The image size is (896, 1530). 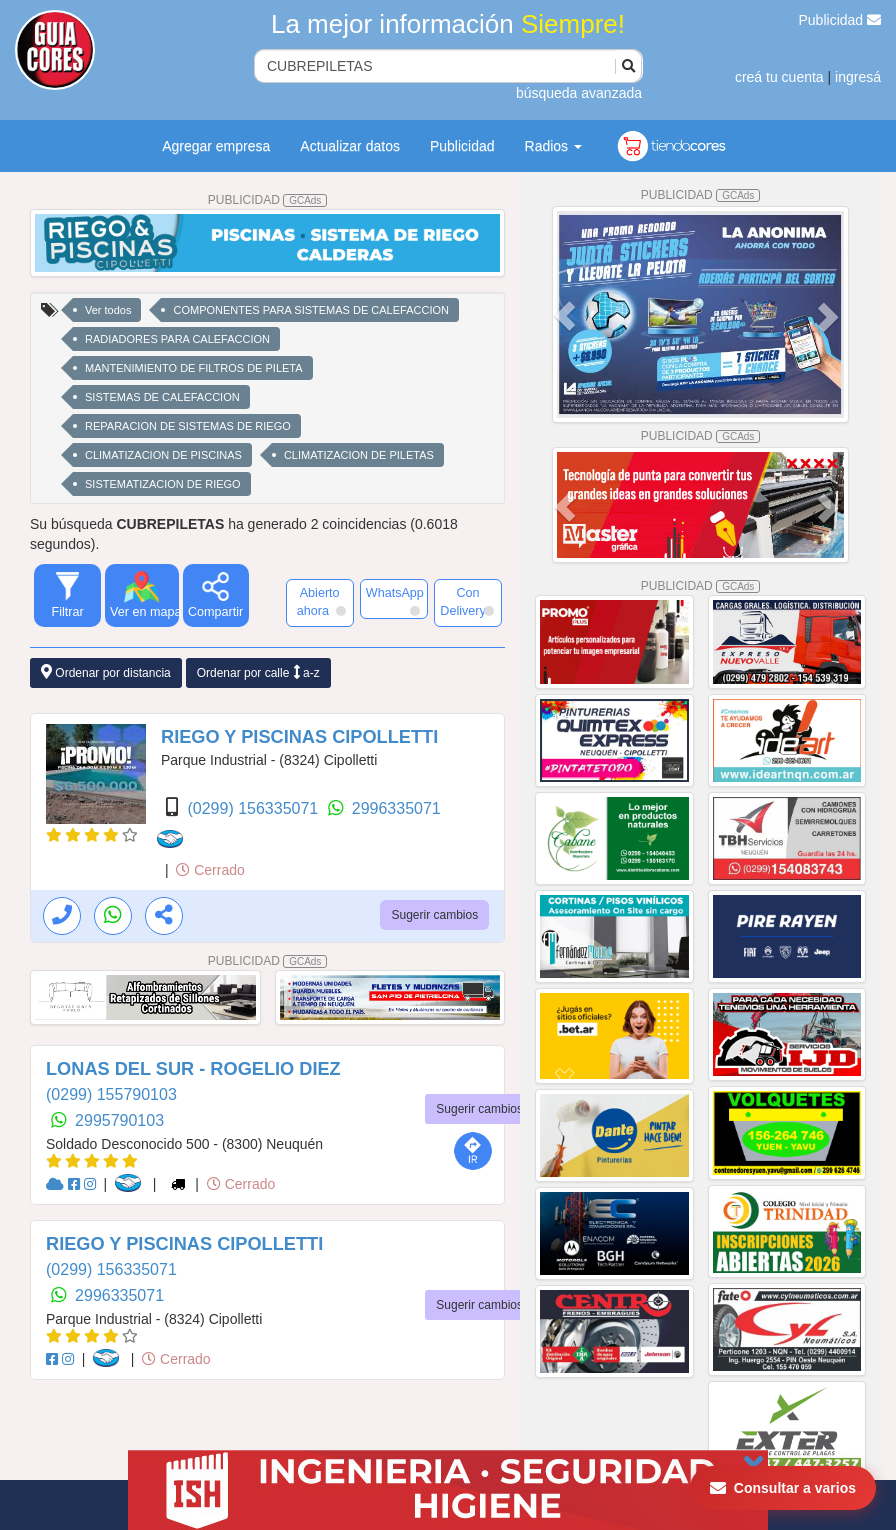 I want to click on Sugerir cambios, so click(x=434, y=915).